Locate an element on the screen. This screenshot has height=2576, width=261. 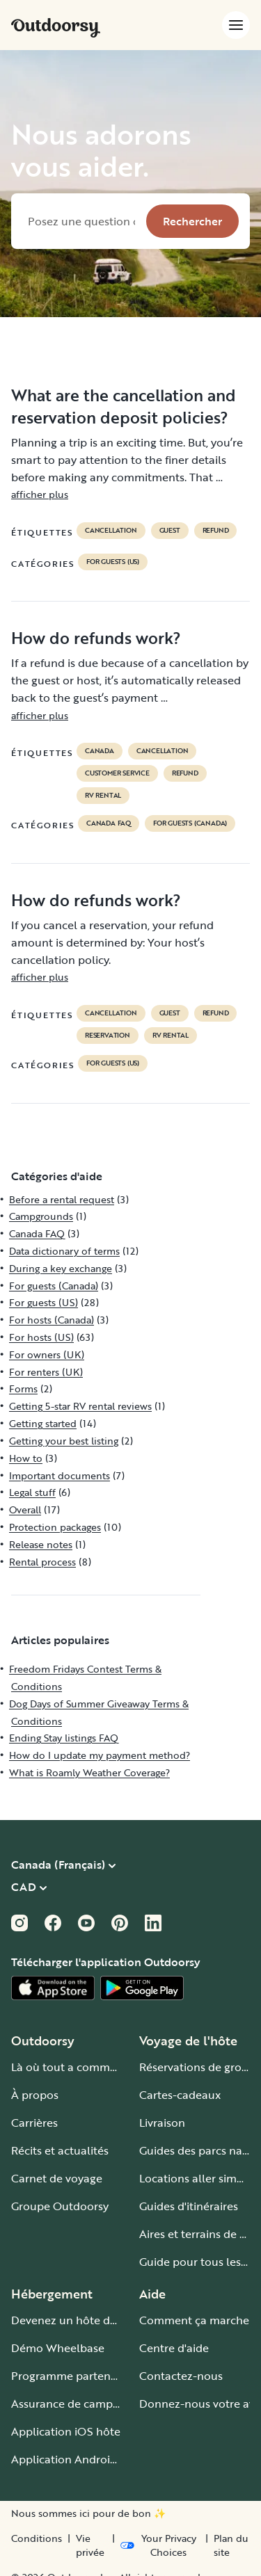
For renters (UK) is located at coordinates (46, 1372).